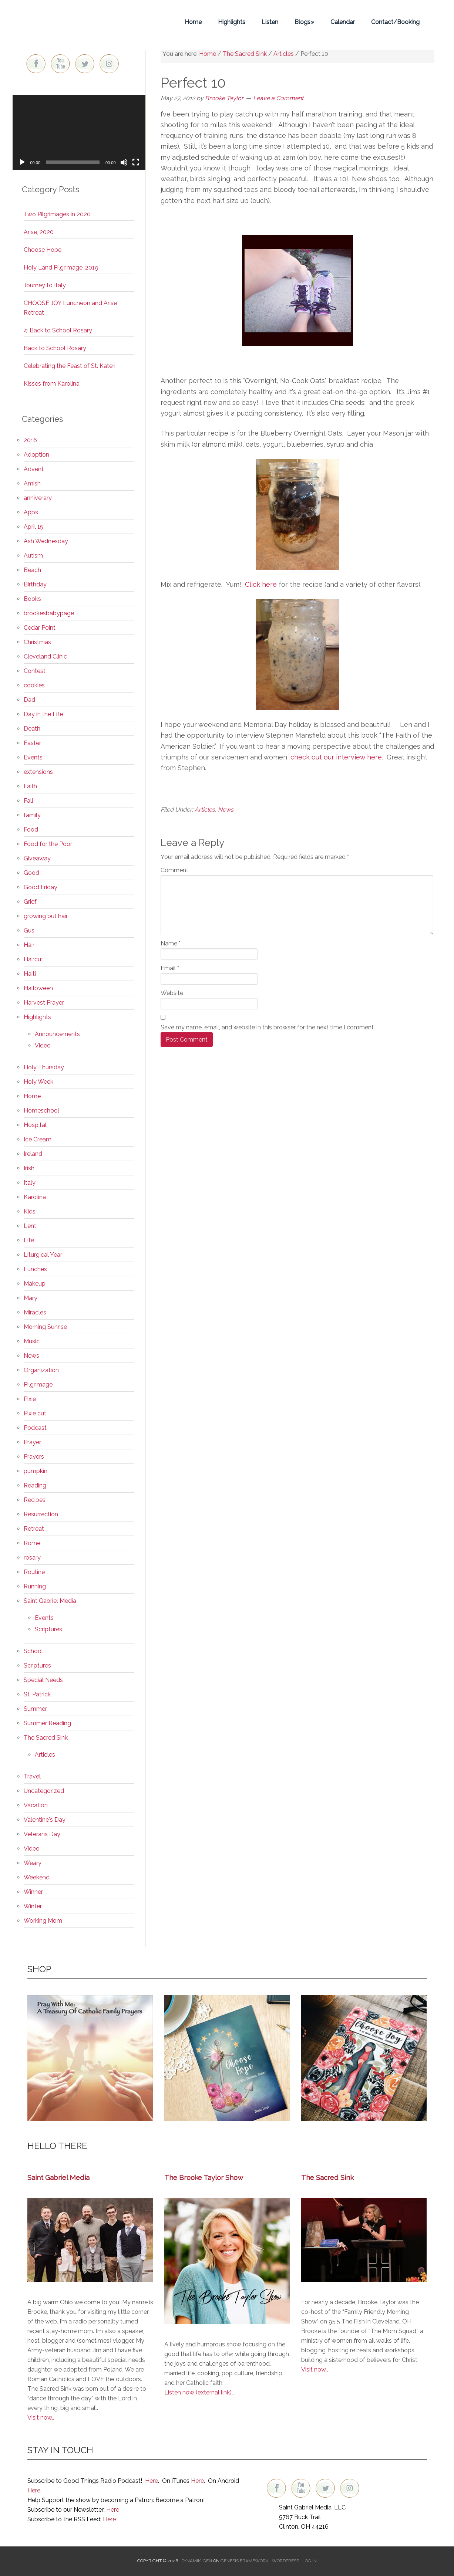 The width and height of the screenshot is (454, 2576). What do you see at coordinates (34, 685) in the screenshot?
I see `cookies` at bounding box center [34, 685].